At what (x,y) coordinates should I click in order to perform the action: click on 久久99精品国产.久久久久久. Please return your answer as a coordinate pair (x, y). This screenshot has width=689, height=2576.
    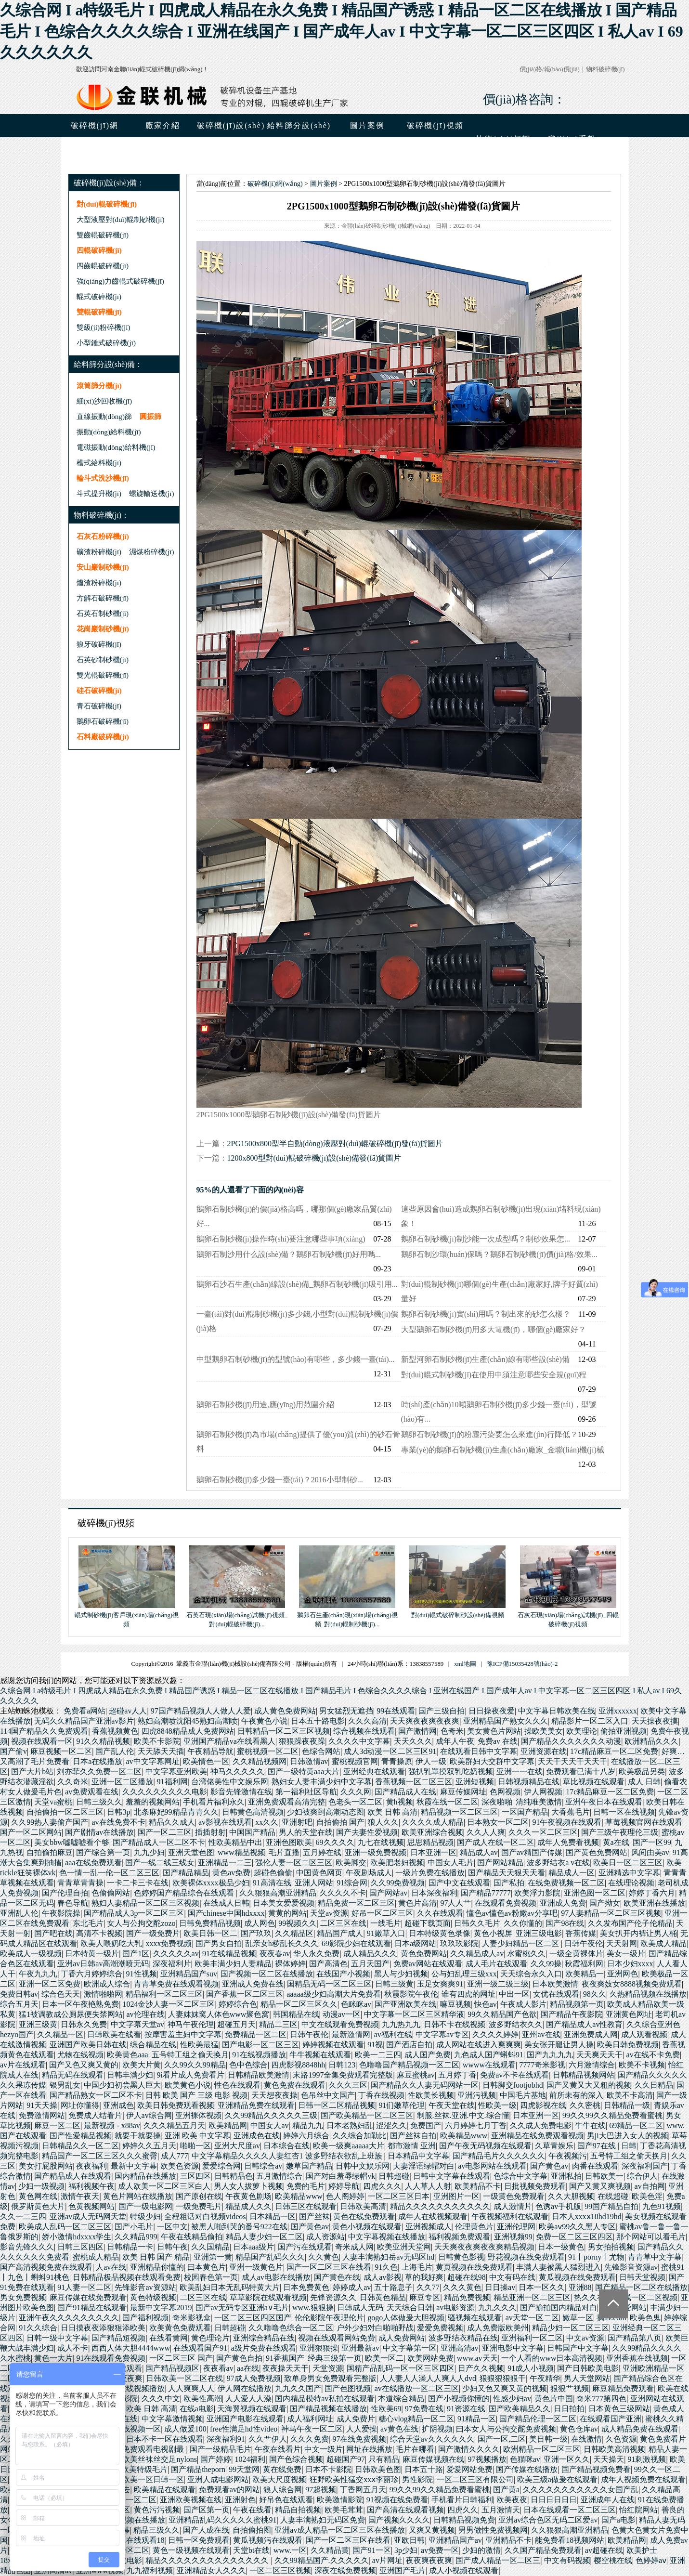
    Looking at the image, I should click on (321, 2560).